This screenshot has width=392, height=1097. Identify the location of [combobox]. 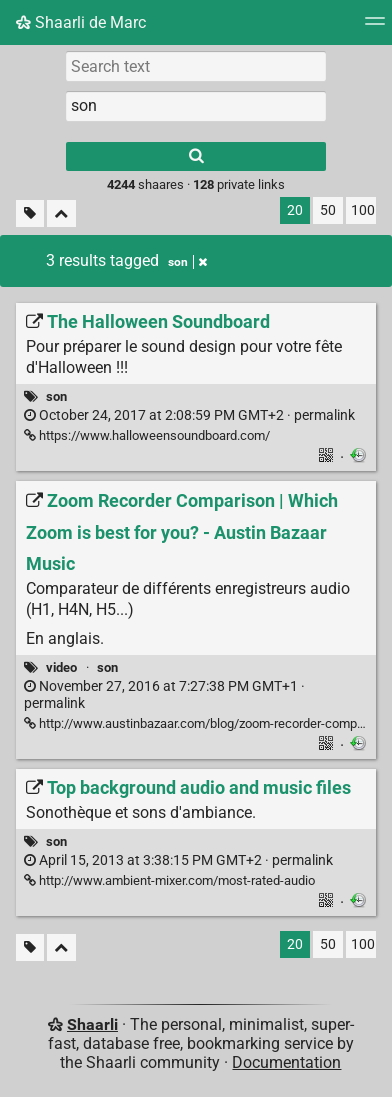
(196, 106).